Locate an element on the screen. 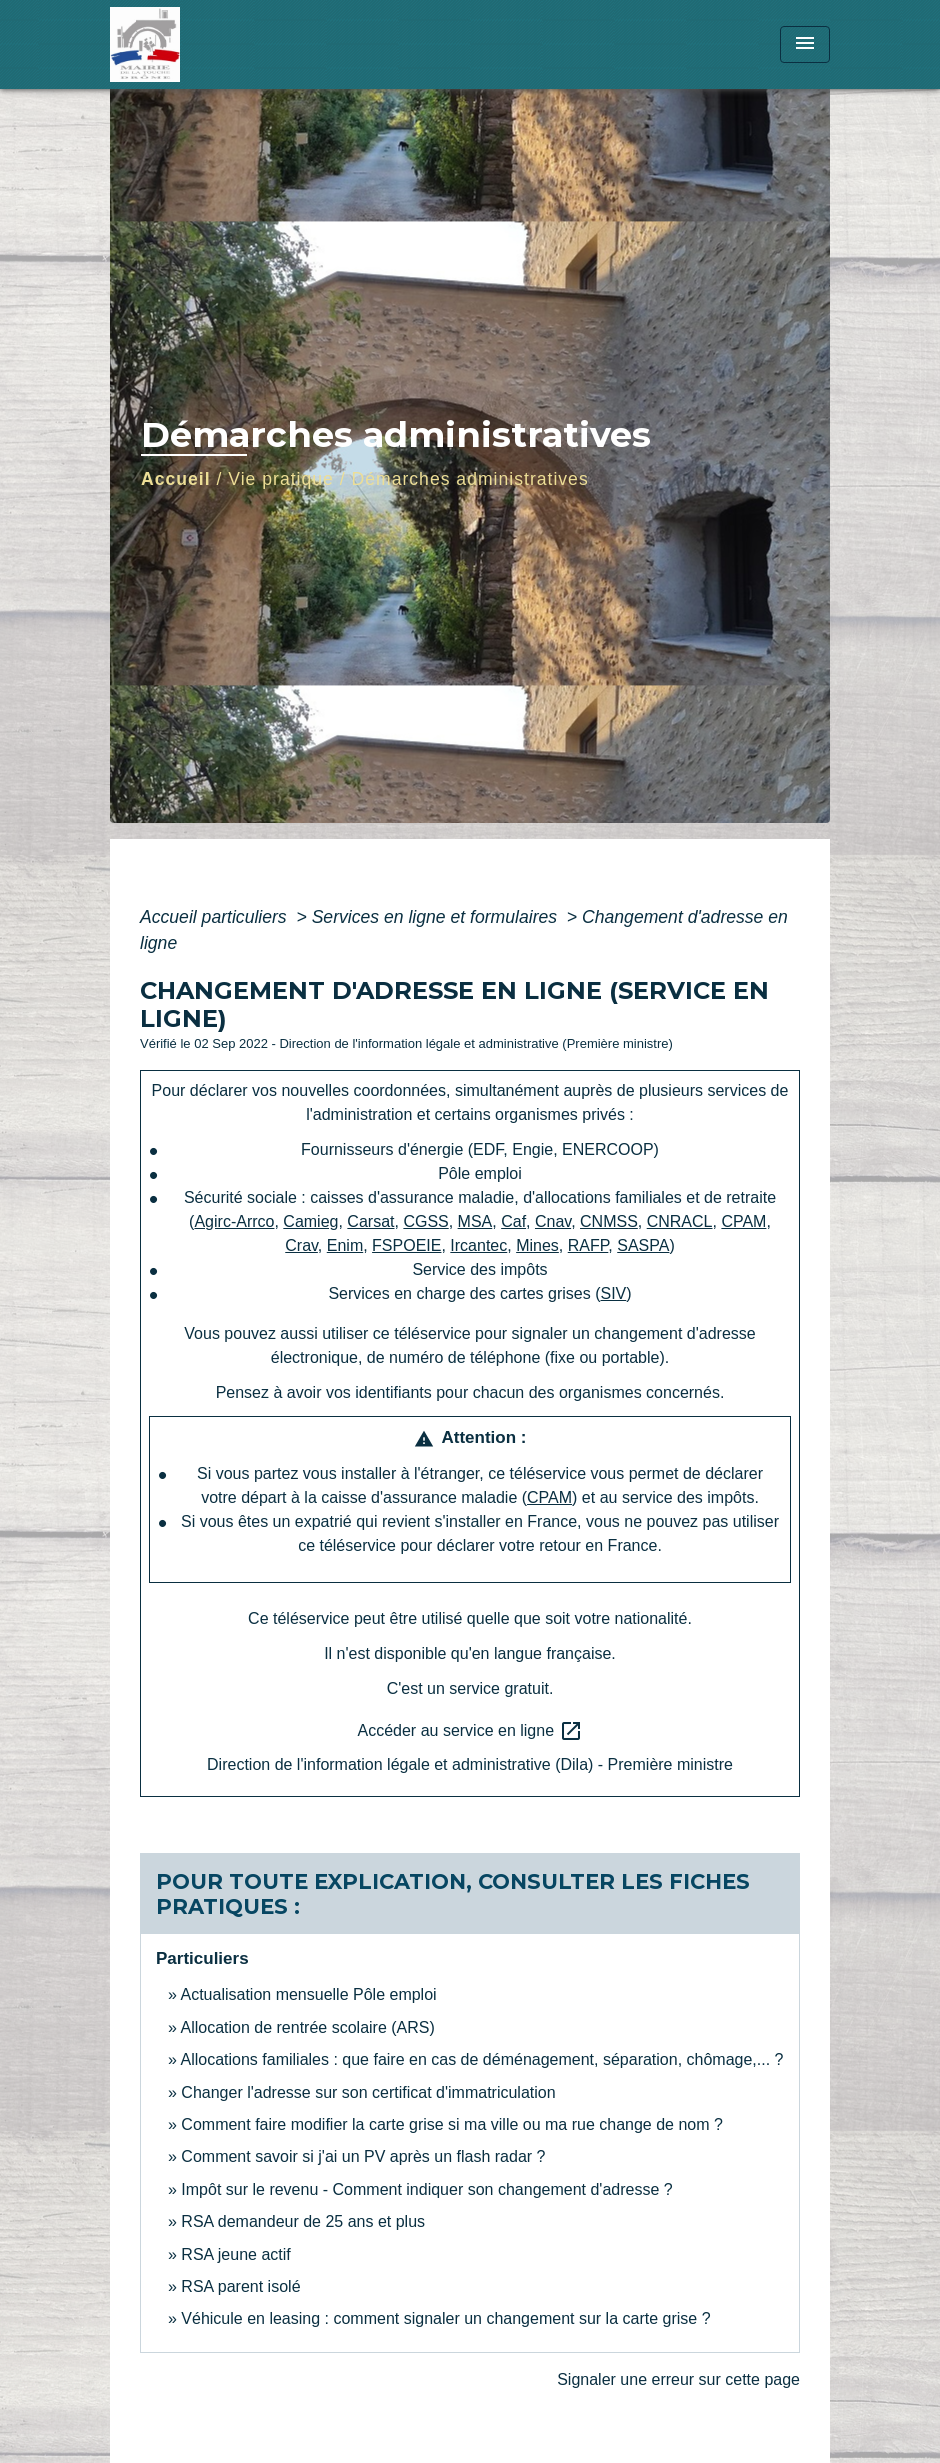 Image resolution: width=940 pixels, height=2463 pixels. SIV is located at coordinates (614, 1293).